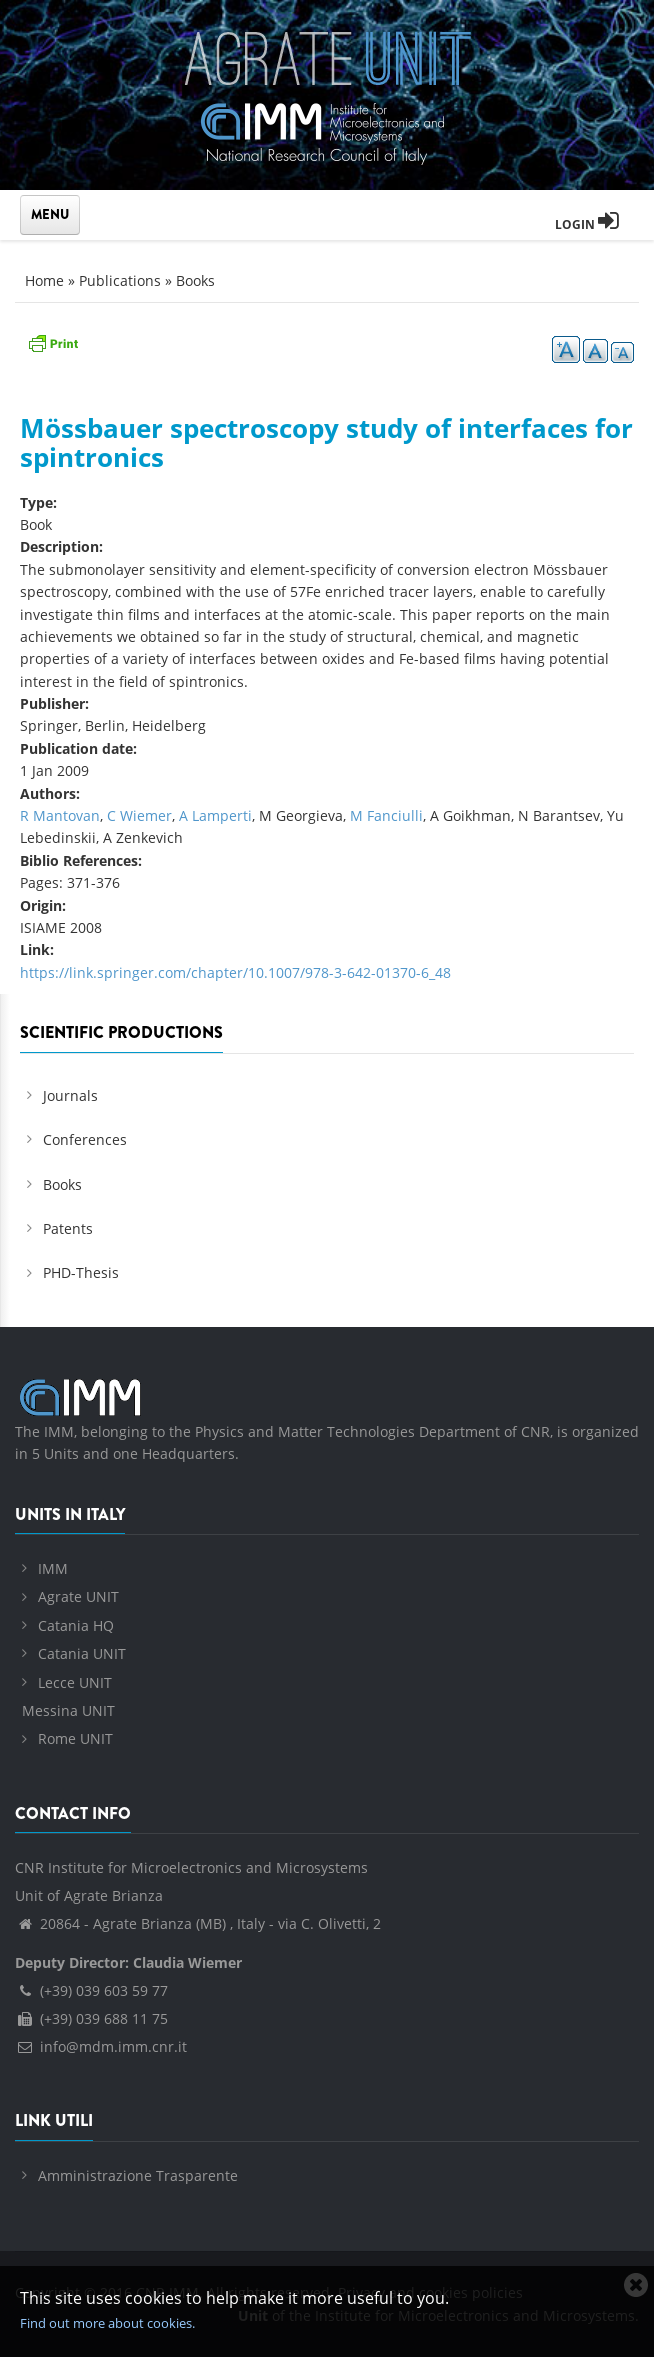  Describe the element at coordinates (60, 815) in the screenshot. I see `R Mantovan` at that location.